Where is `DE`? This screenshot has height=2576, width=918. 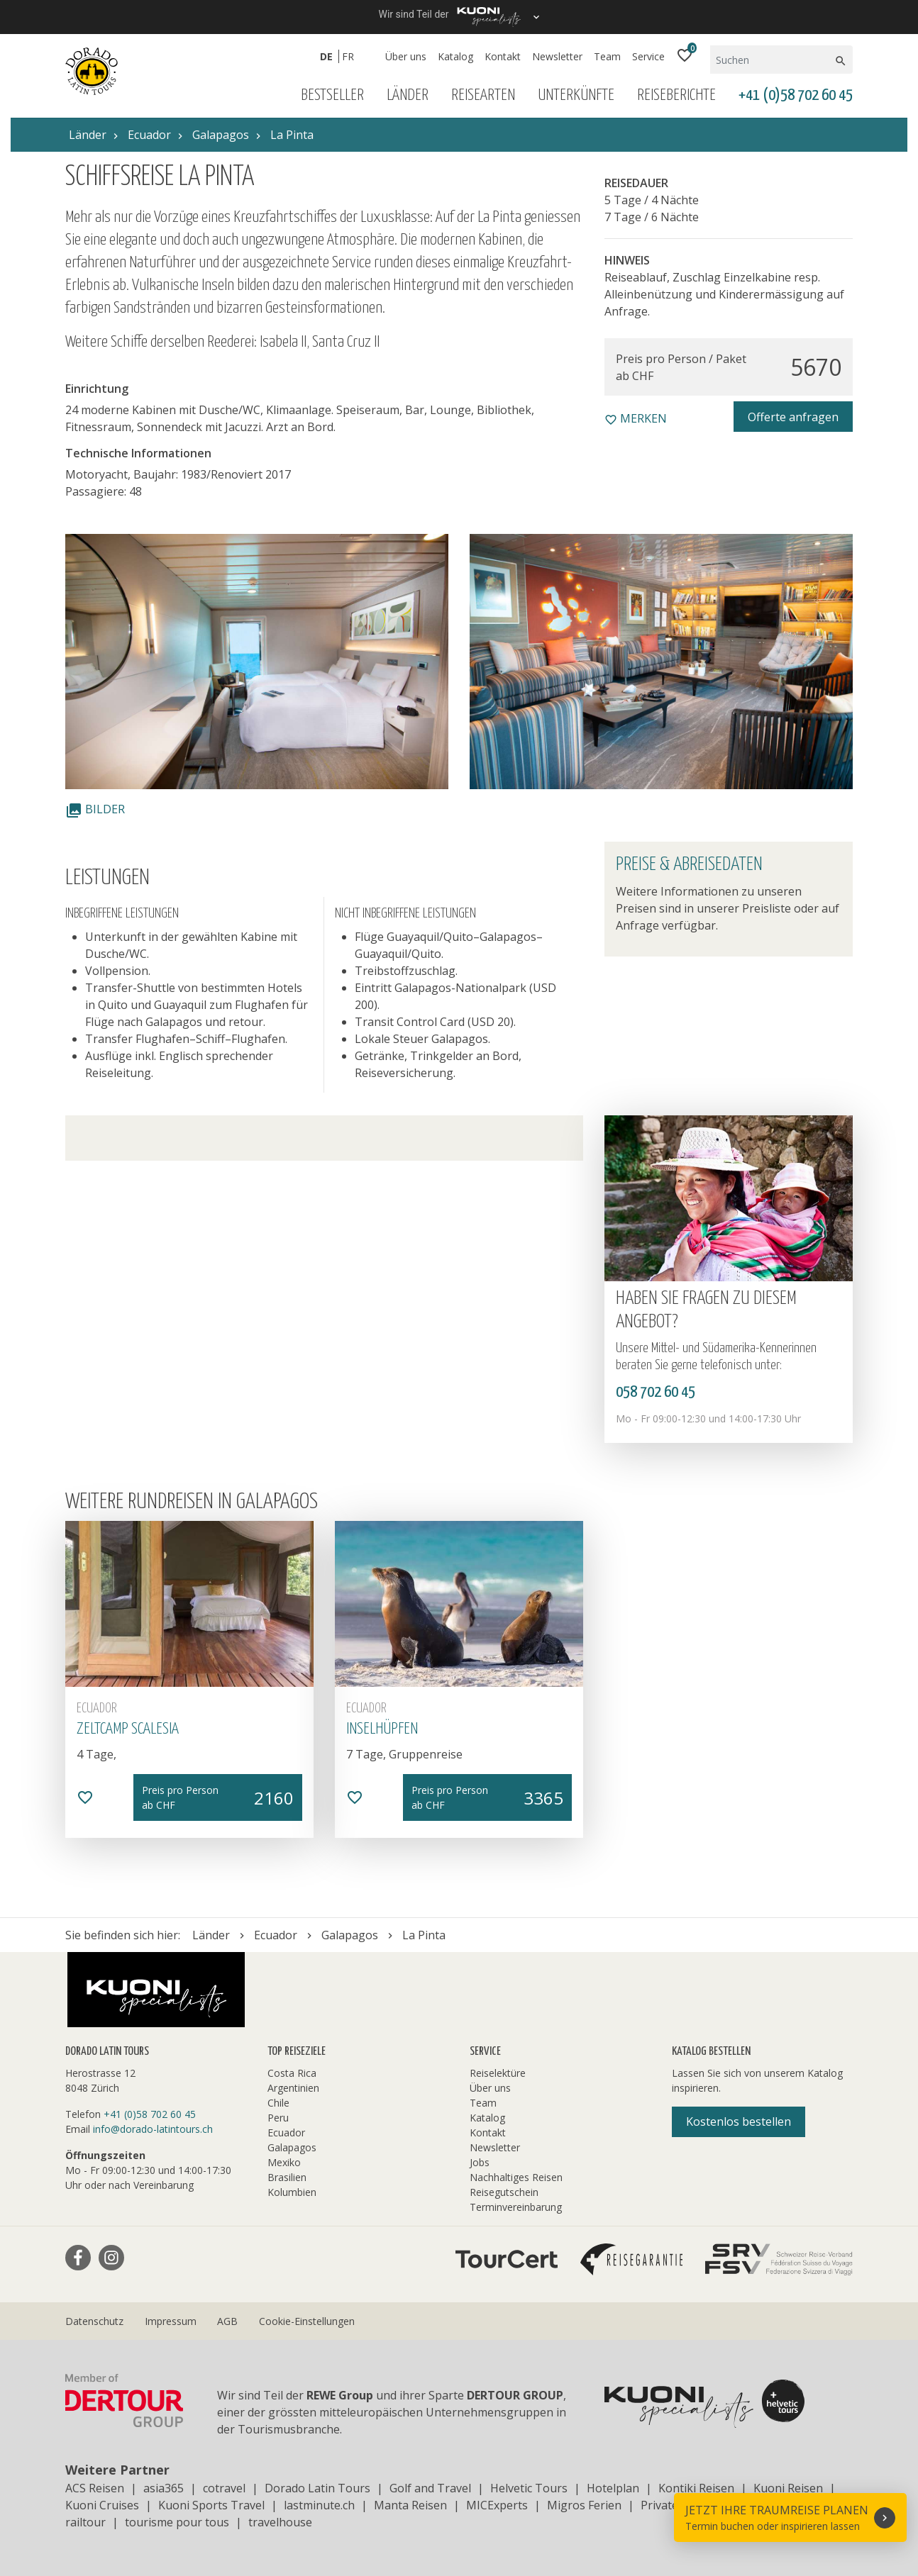 DE is located at coordinates (326, 56).